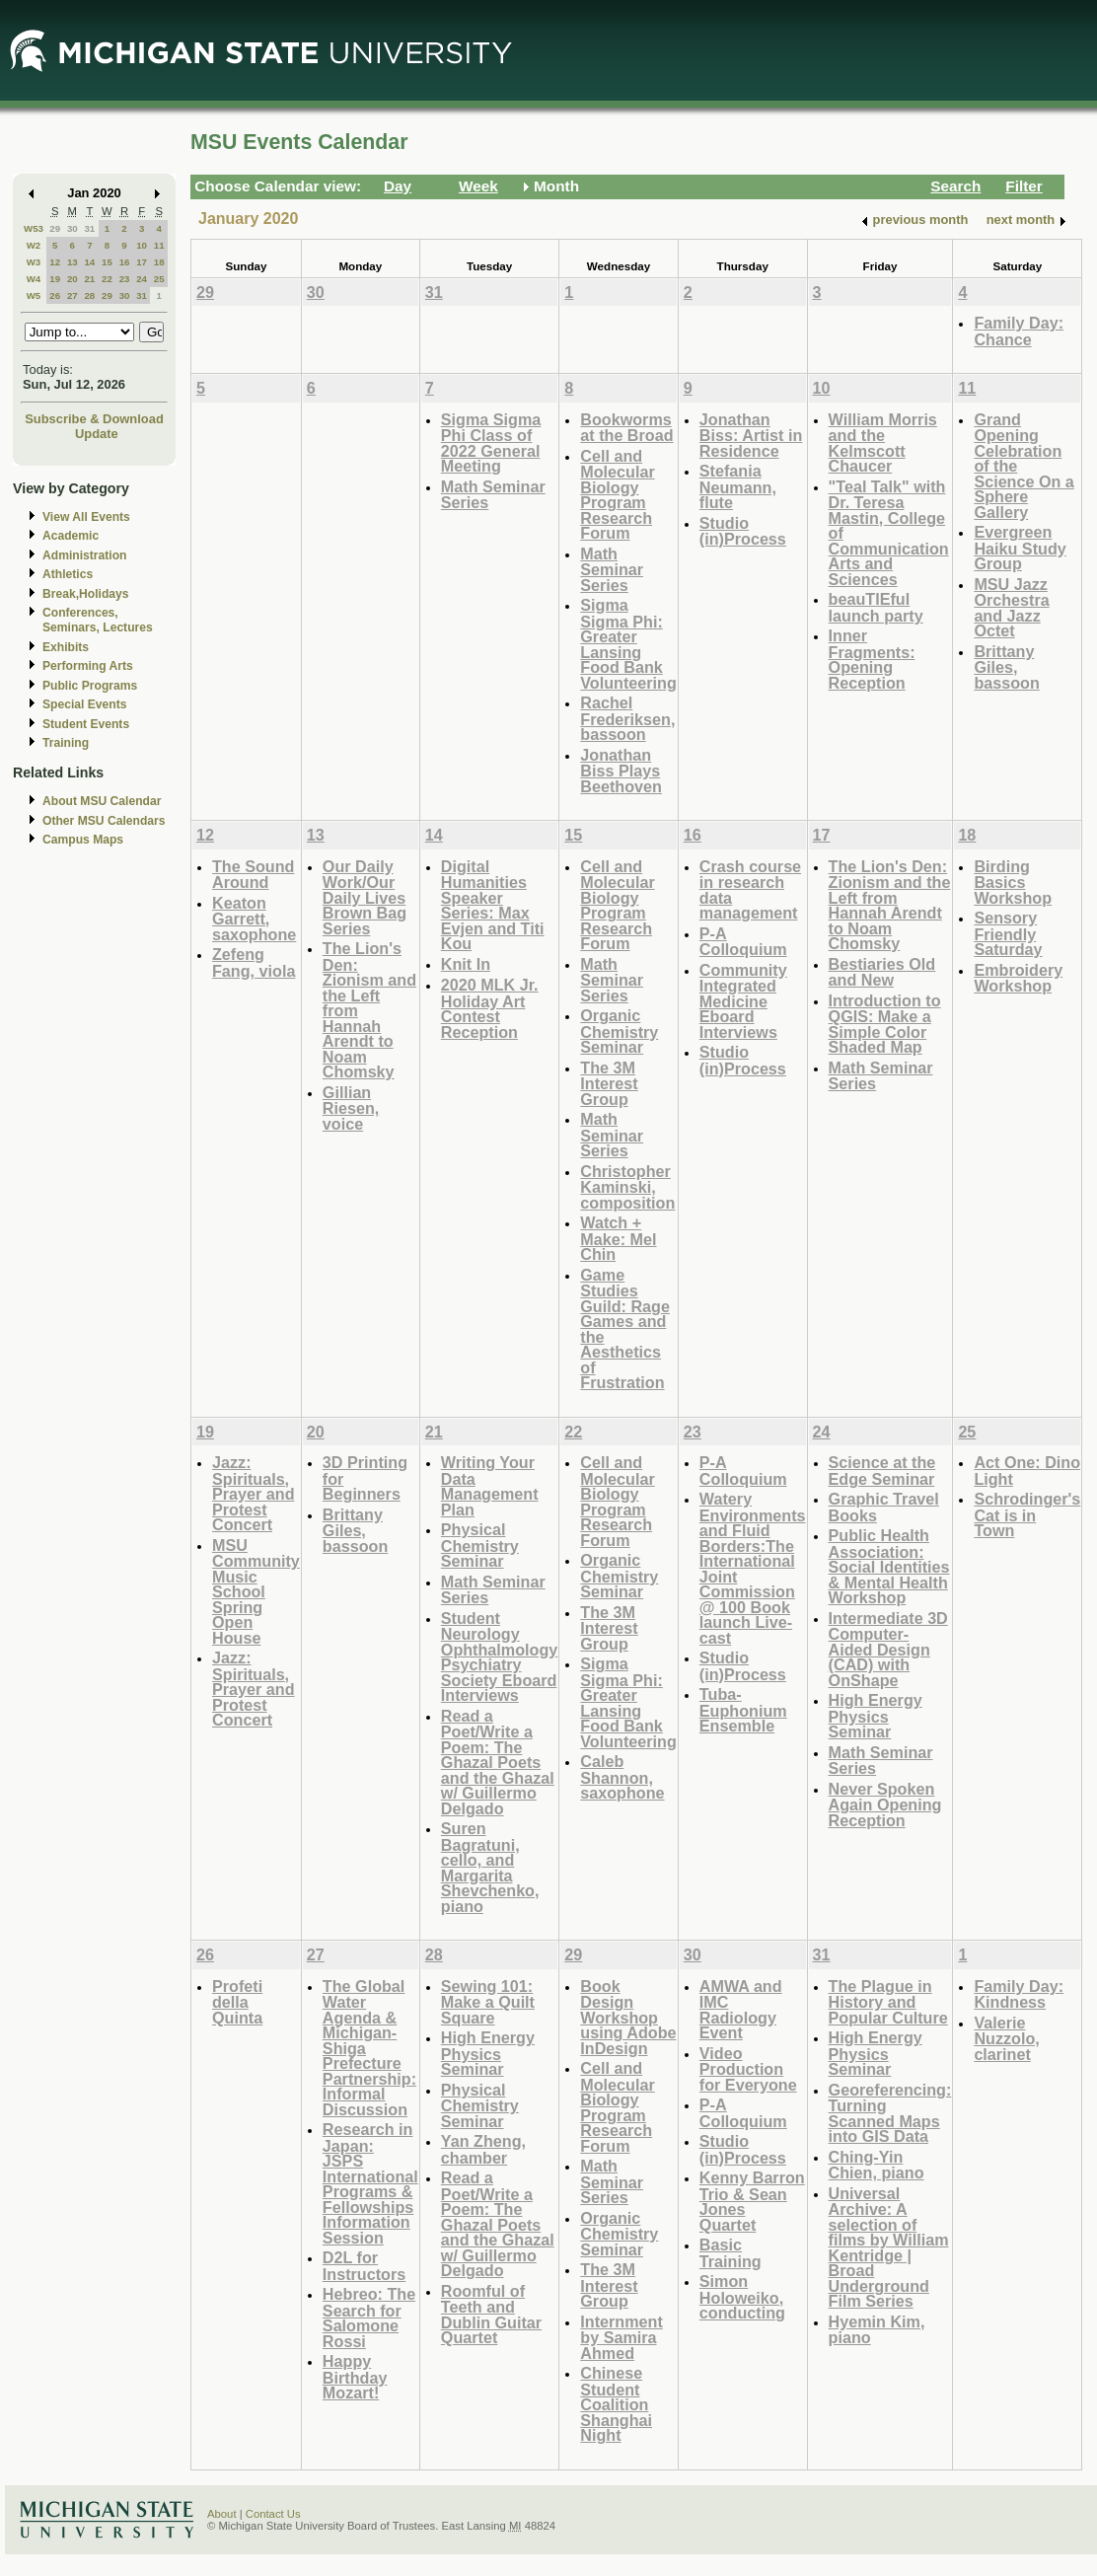 The height and width of the screenshot is (2576, 1097). What do you see at coordinates (141, 278) in the screenshot?
I see `24` at bounding box center [141, 278].